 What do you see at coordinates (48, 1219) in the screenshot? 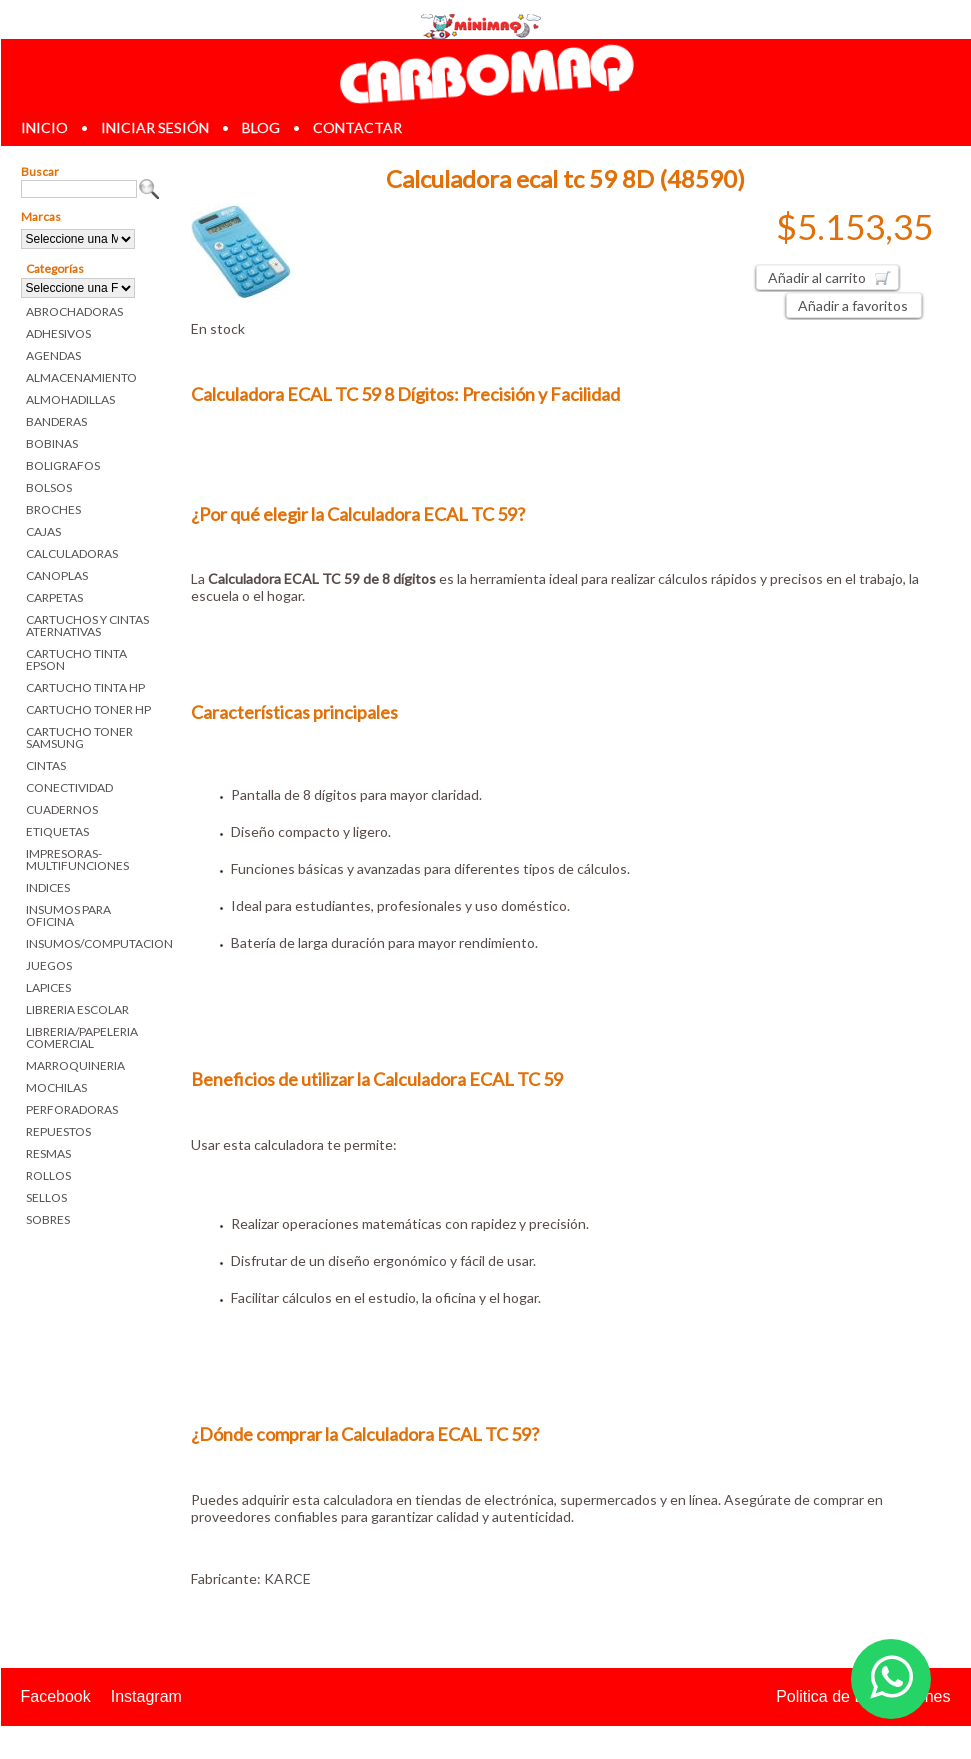
I see `SOBRES` at bounding box center [48, 1219].